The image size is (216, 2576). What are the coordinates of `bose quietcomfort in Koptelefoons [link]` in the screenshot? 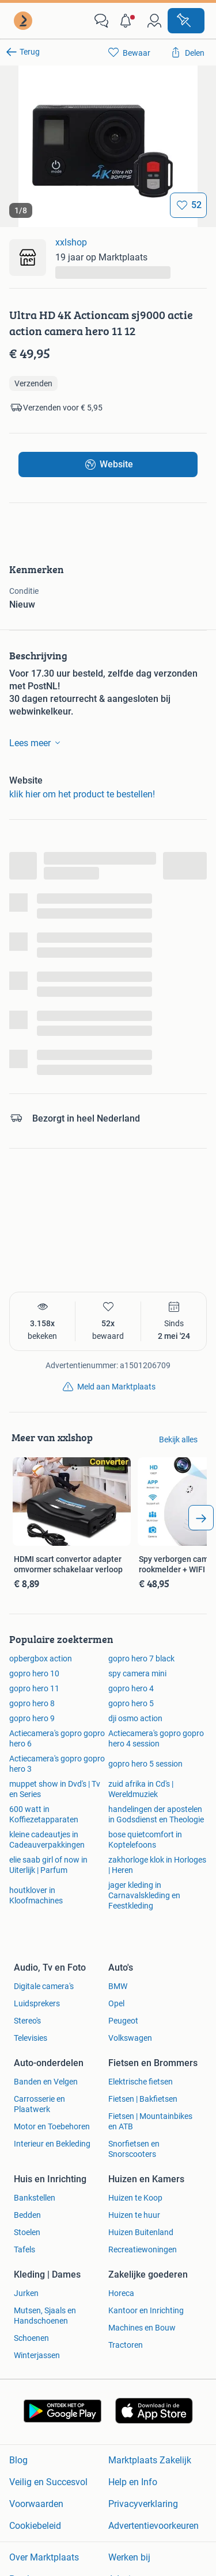 It's located at (145, 1839).